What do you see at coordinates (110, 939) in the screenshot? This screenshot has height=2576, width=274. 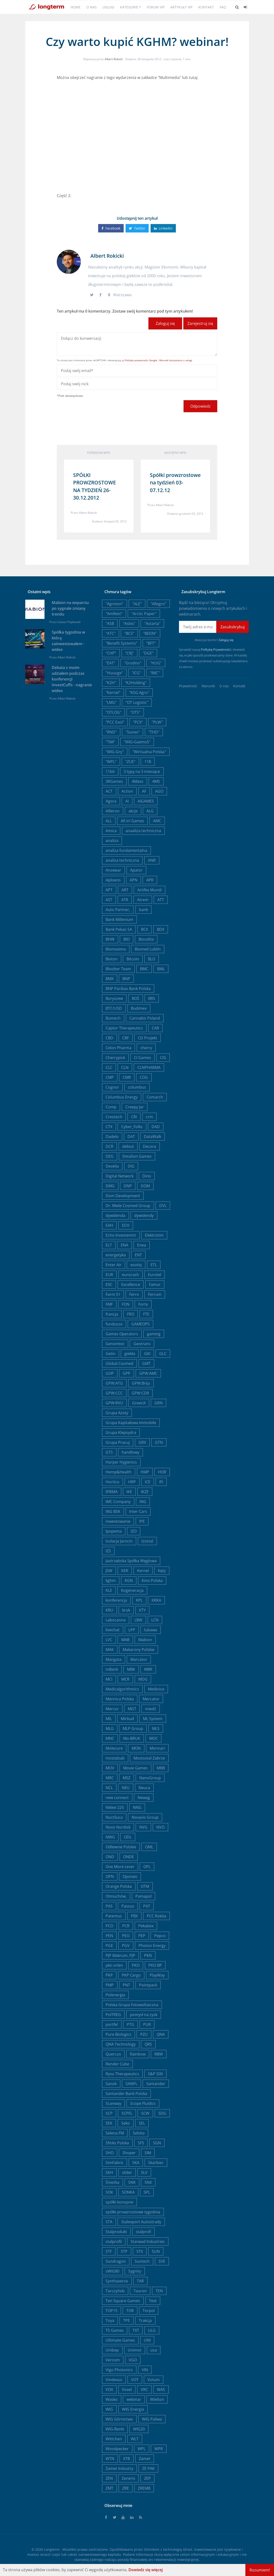 I see `BHW` at bounding box center [110, 939].